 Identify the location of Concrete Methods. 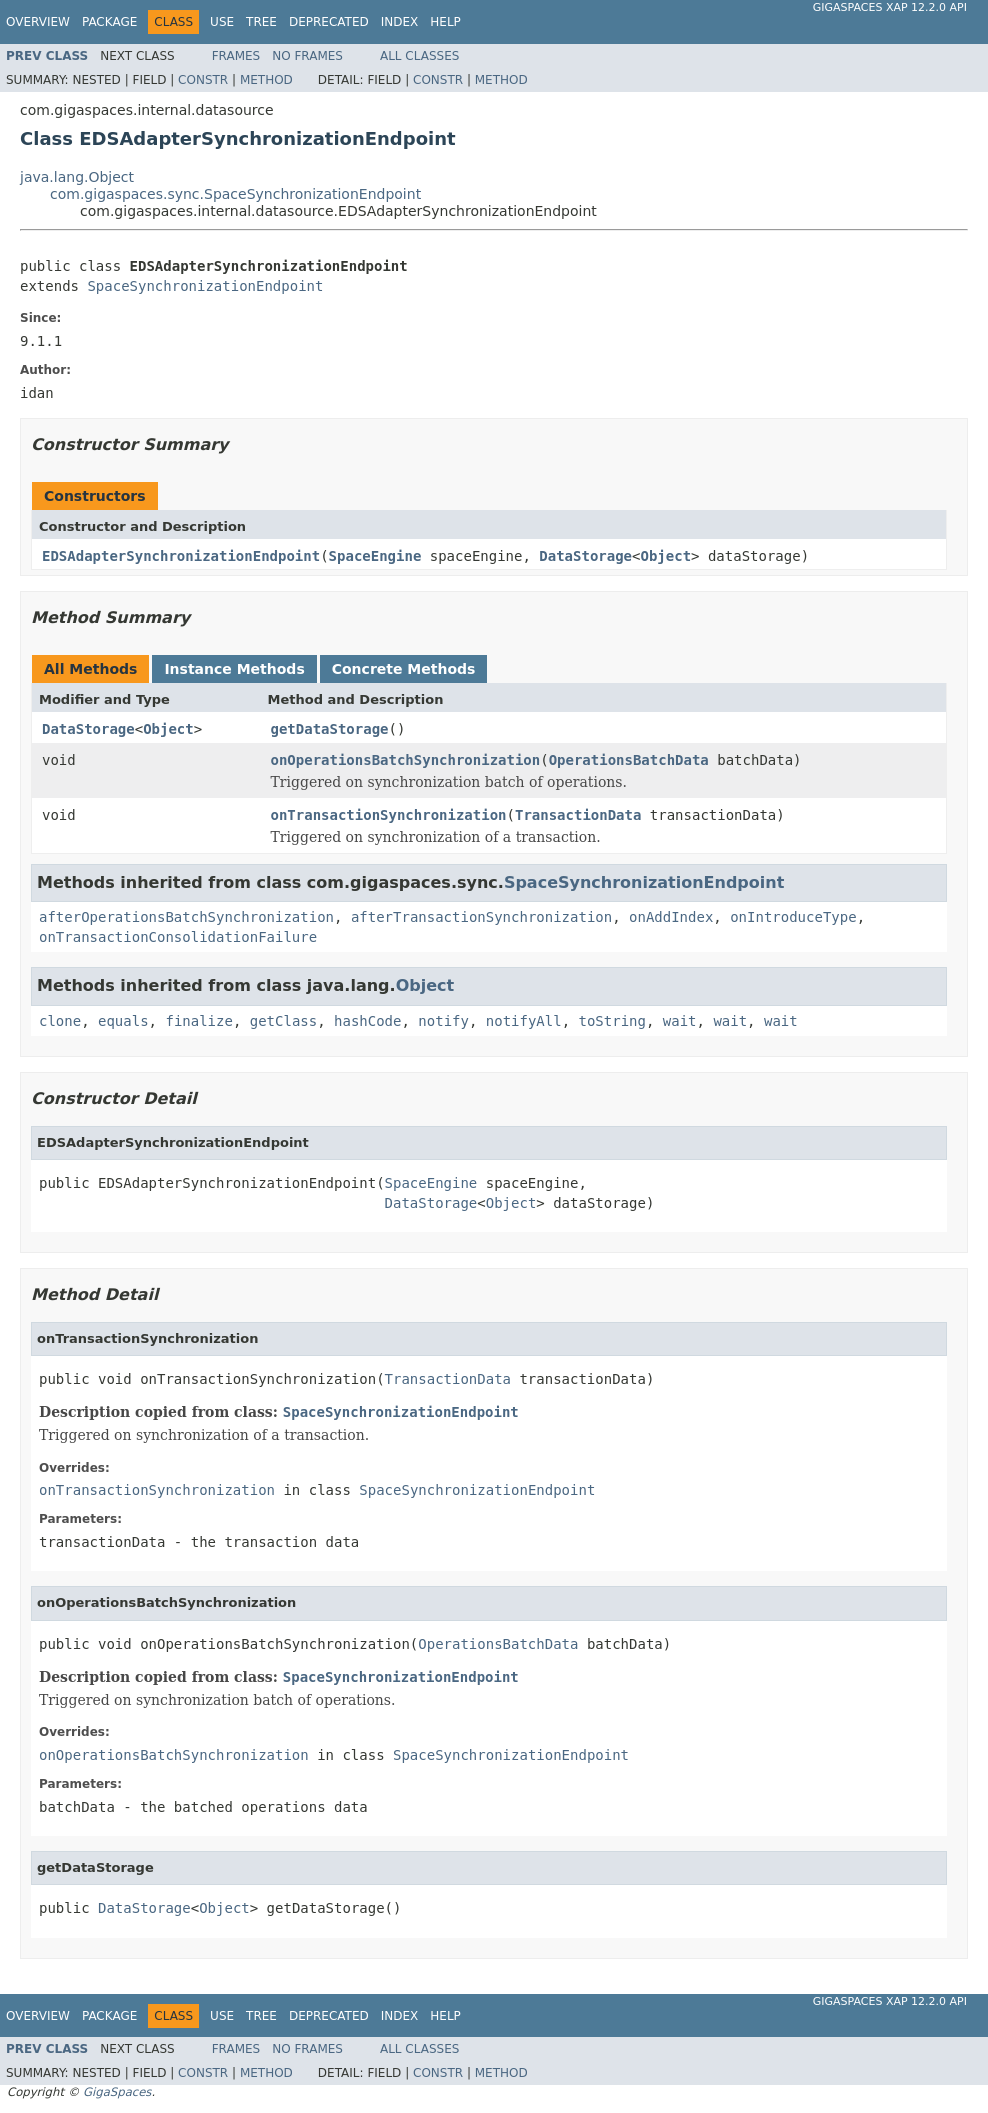
(404, 669).